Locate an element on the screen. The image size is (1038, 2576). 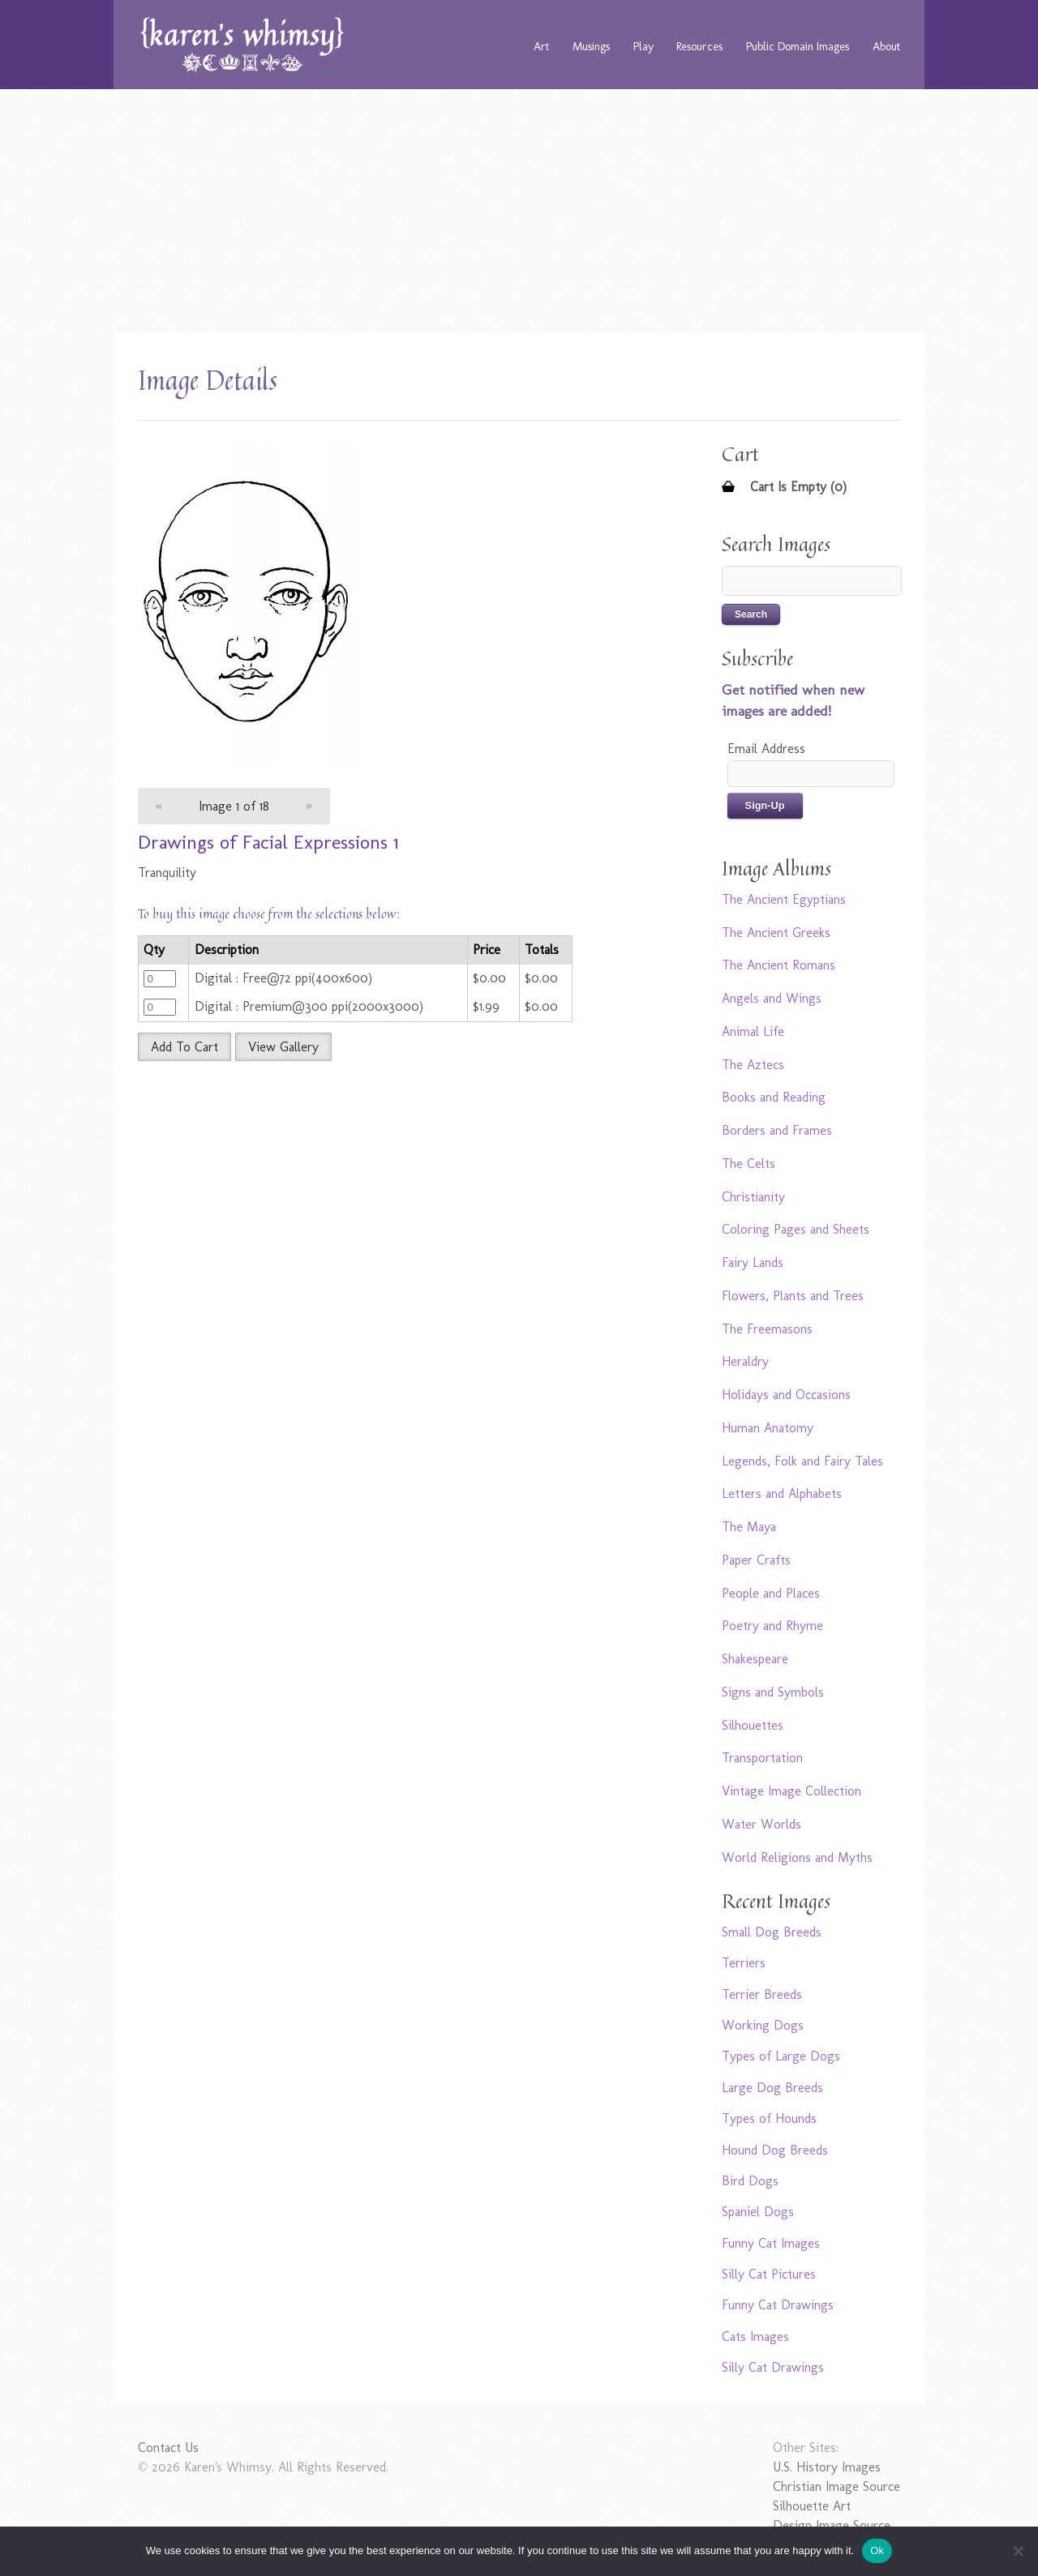
Cats Images is located at coordinates (755, 2336).